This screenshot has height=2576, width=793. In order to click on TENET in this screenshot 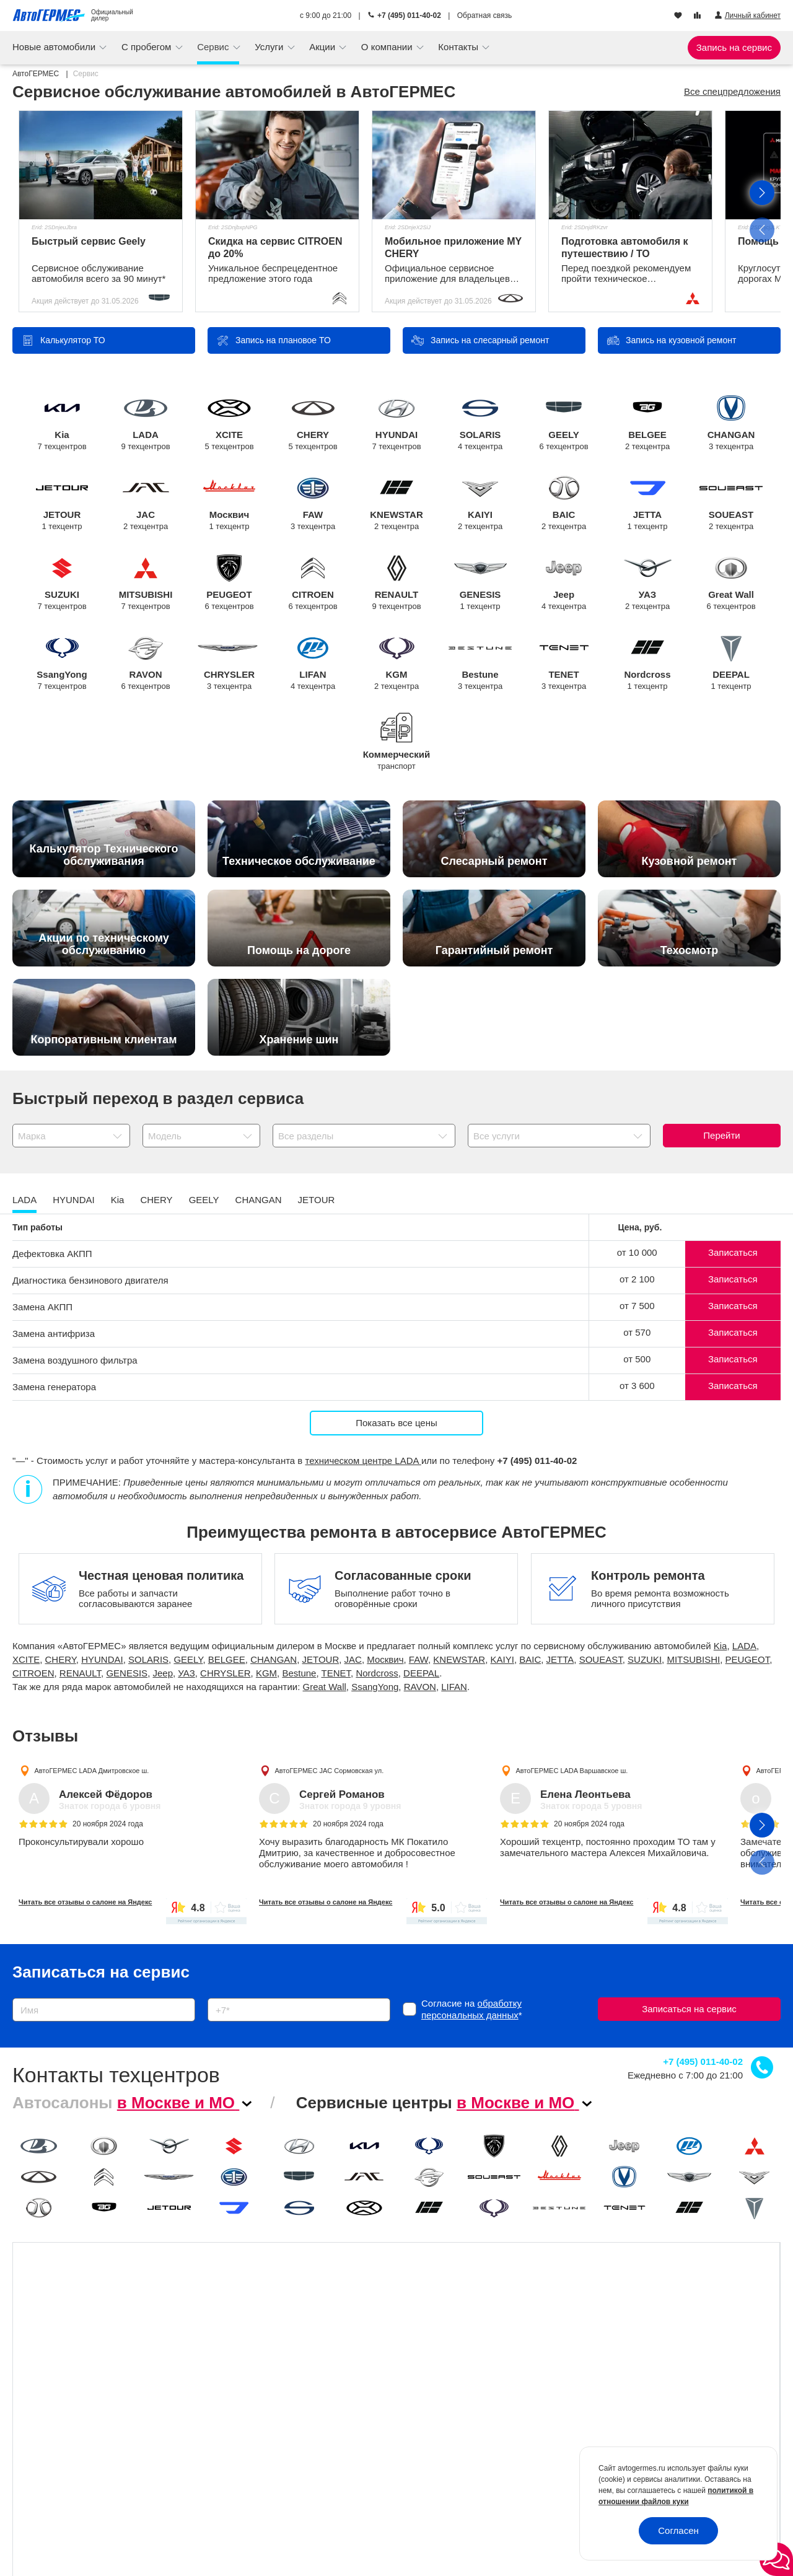, I will do `click(564, 663)`.